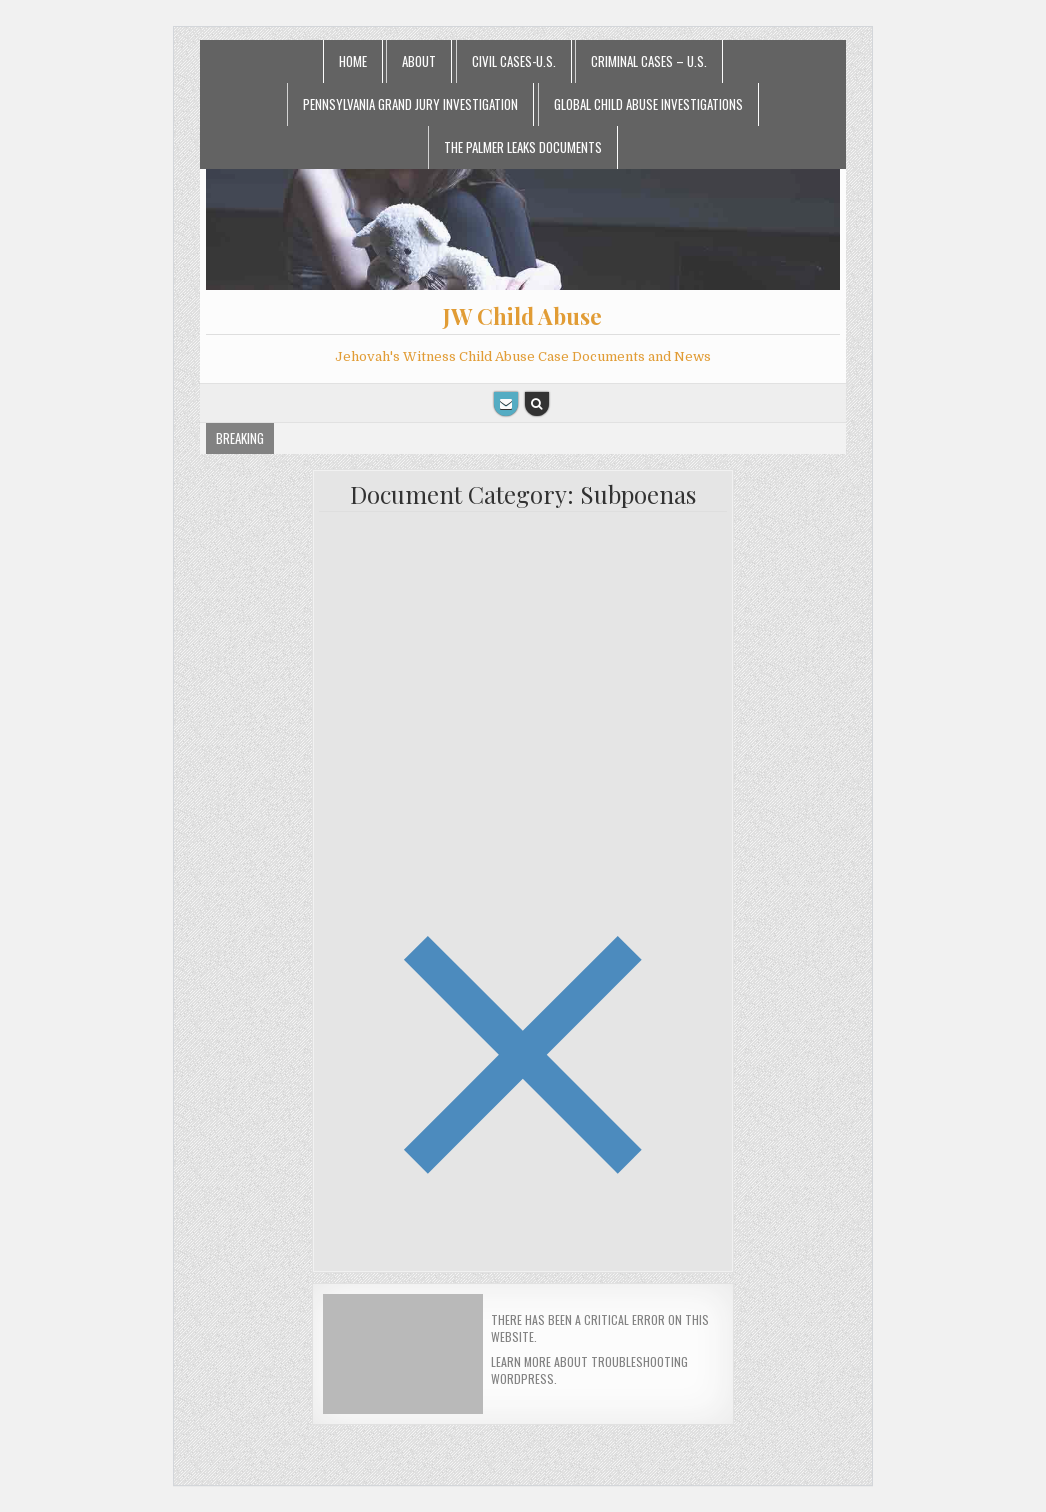 The image size is (1046, 1512). Describe the element at coordinates (523, 147) in the screenshot. I see `The Palmer Leaks Documents` at that location.